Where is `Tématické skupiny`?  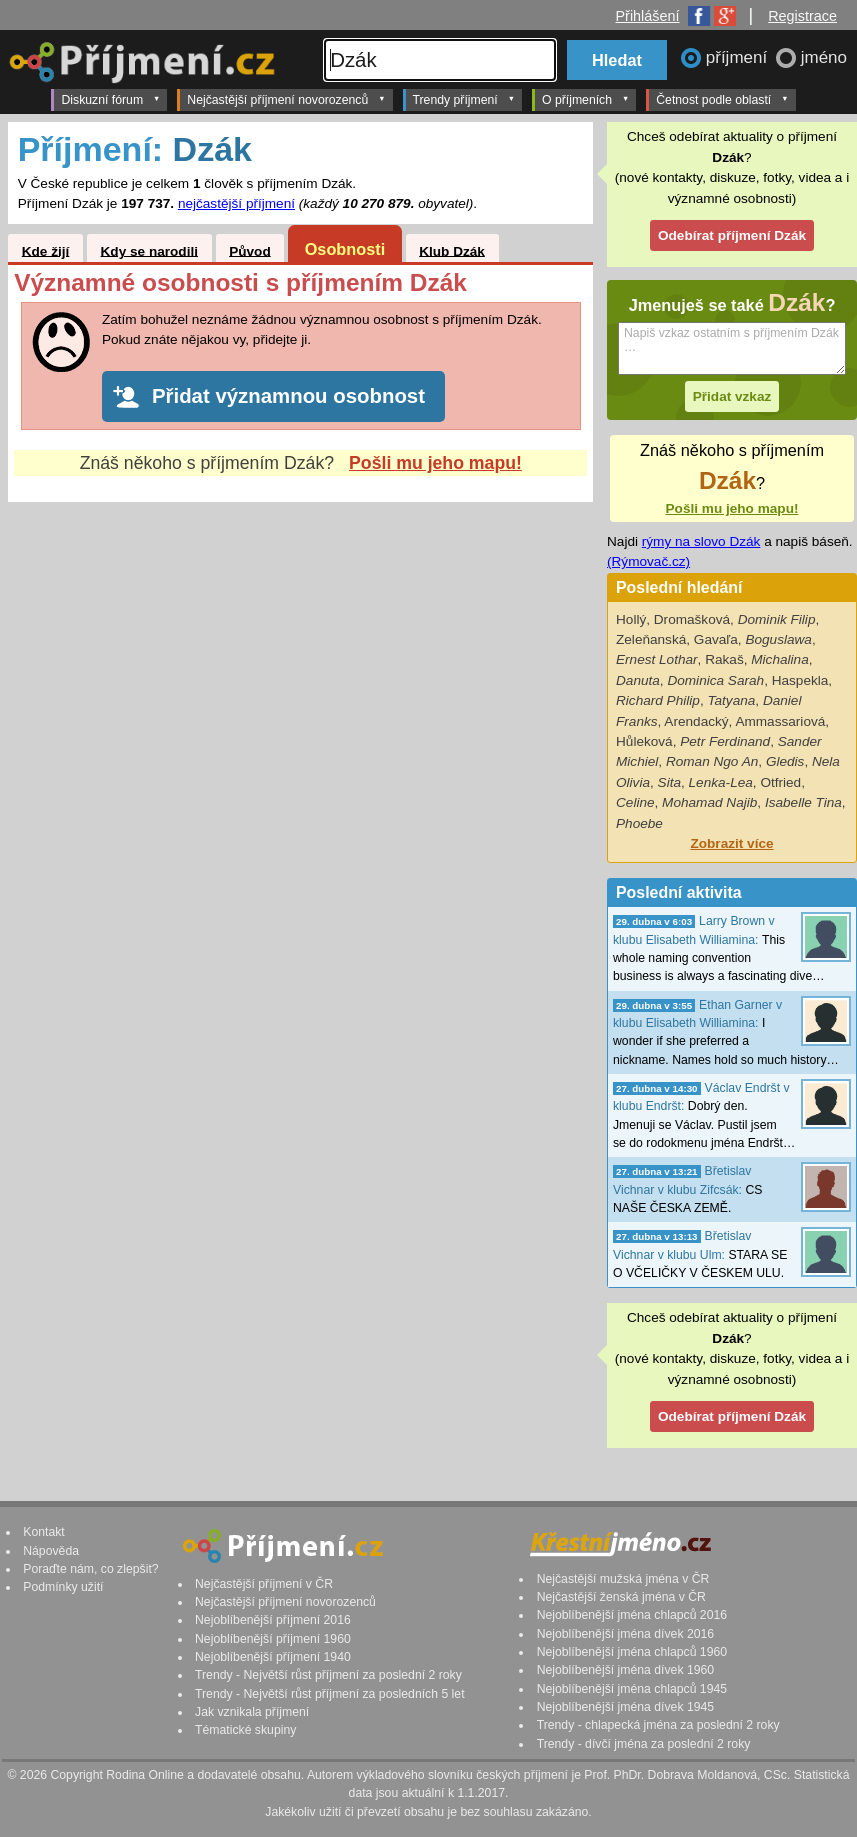
Tématické skupiny is located at coordinates (245, 1730).